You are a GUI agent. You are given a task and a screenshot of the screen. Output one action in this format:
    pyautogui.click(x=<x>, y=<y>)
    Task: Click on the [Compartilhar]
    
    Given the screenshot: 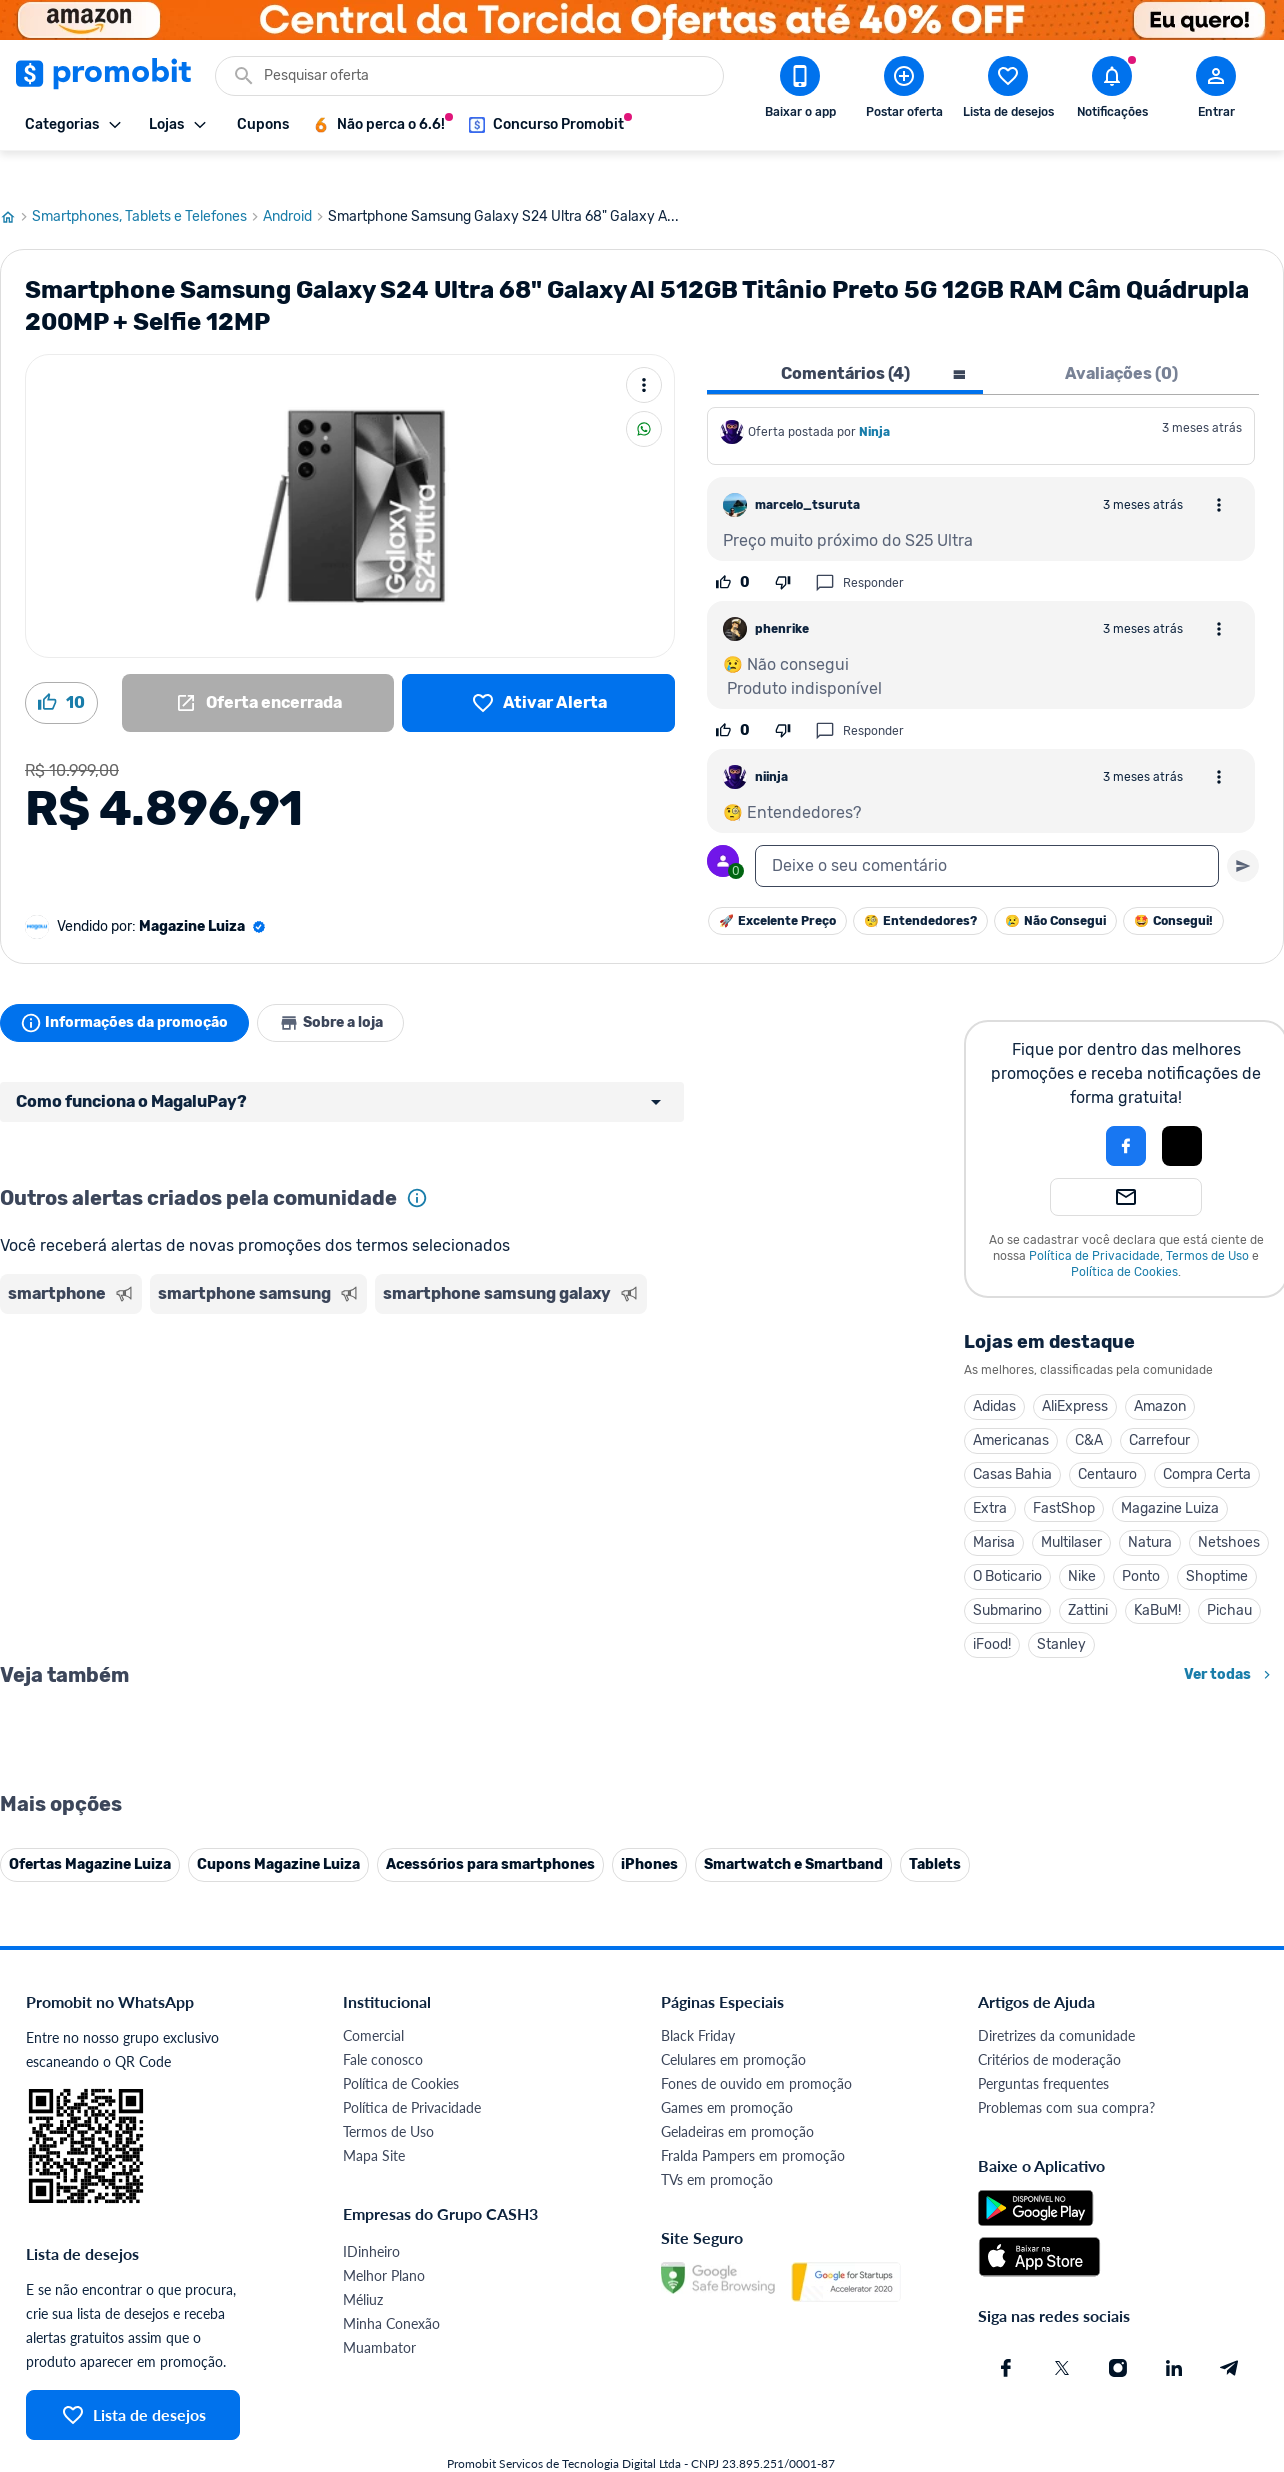 What is the action you would take?
    pyautogui.click(x=644, y=395)
    